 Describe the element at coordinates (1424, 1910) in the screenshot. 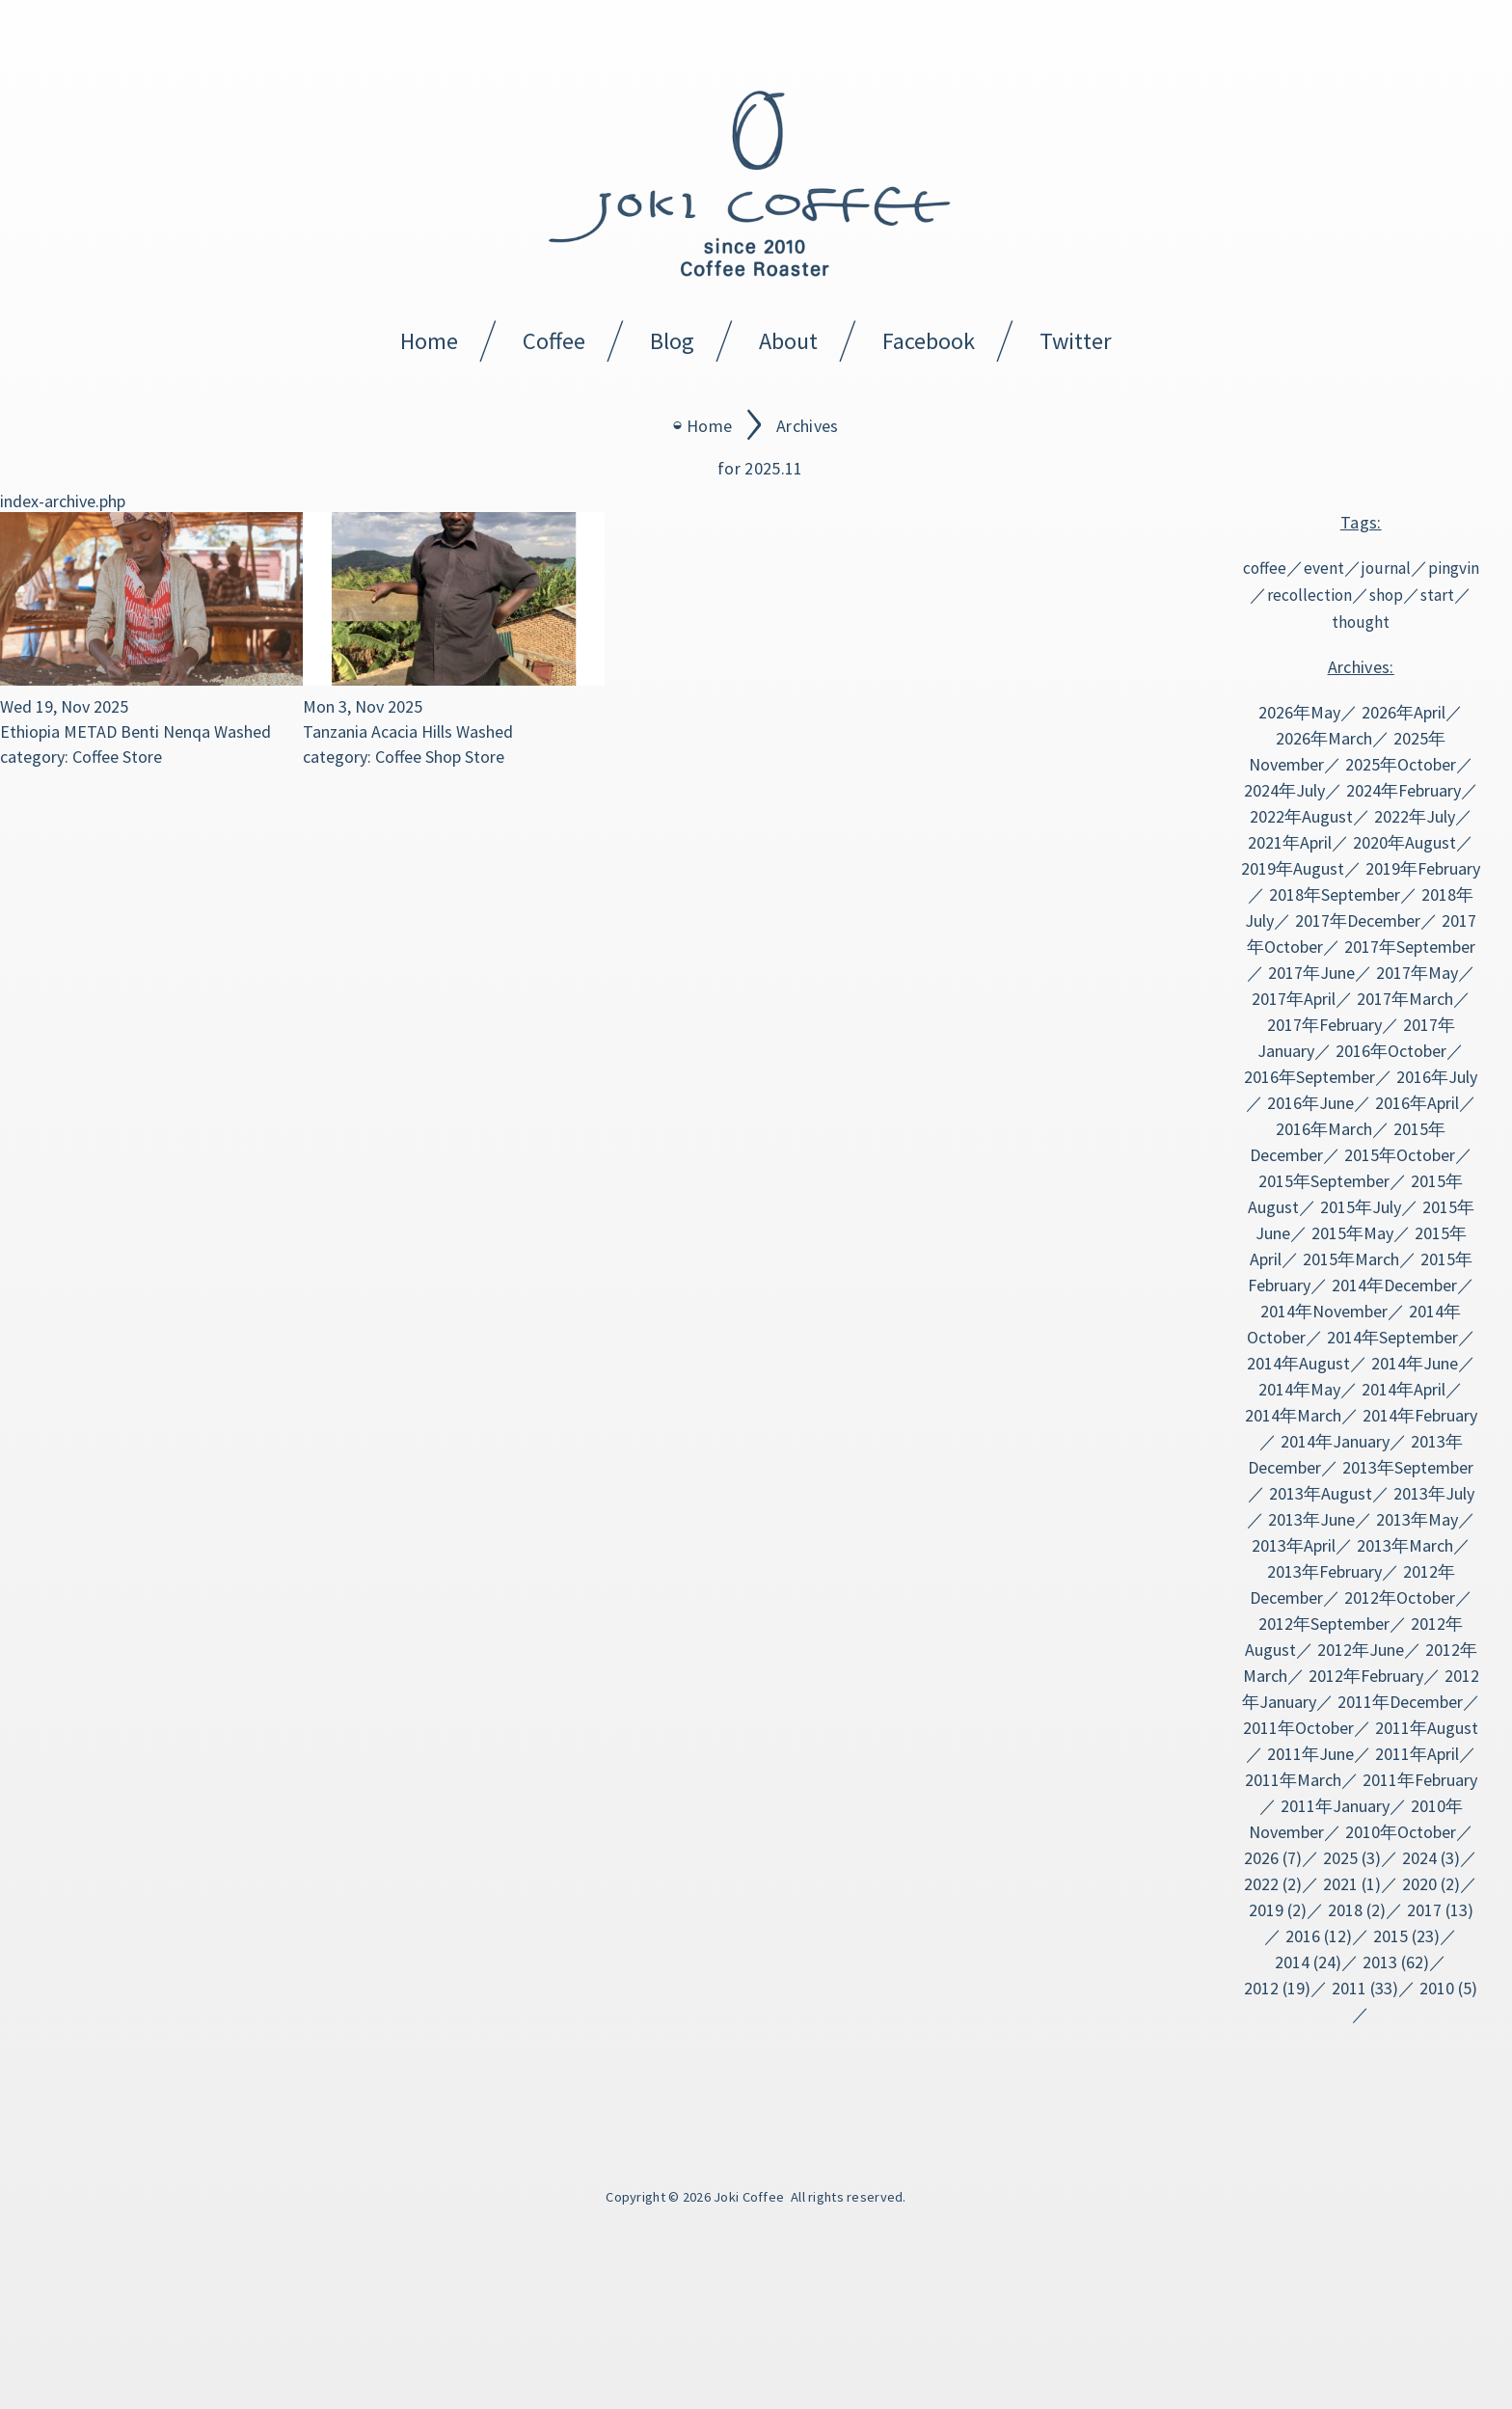

I see `2017` at that location.